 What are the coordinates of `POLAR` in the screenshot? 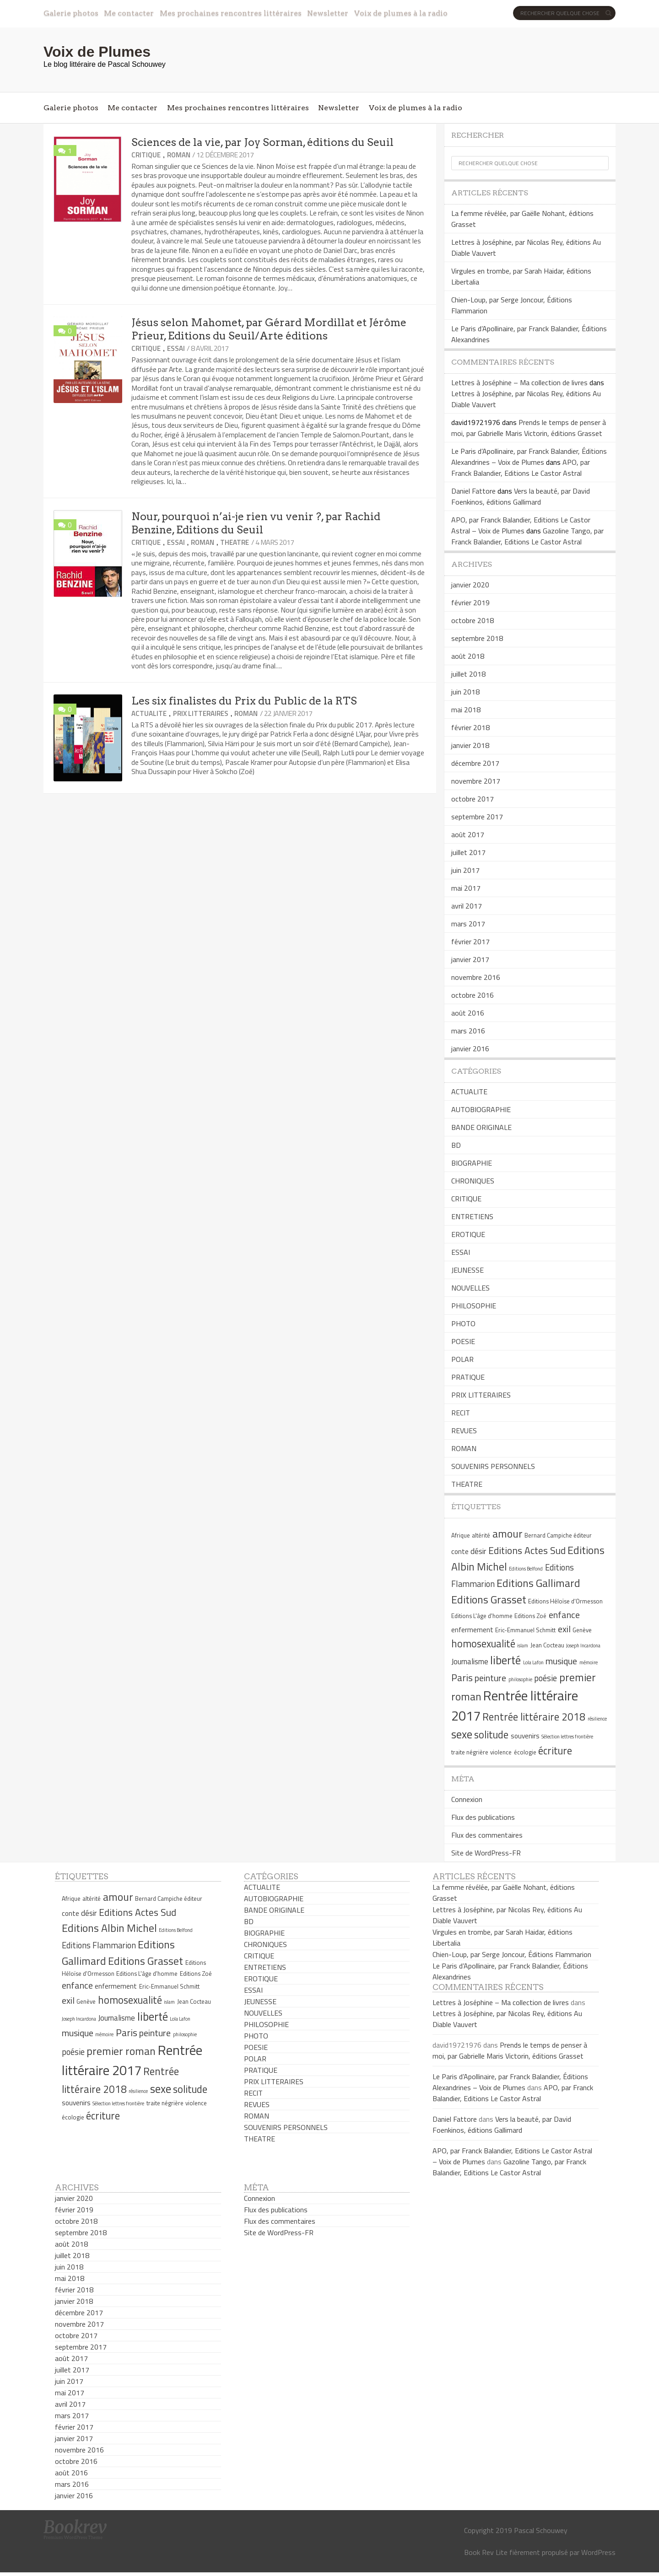 It's located at (462, 1359).